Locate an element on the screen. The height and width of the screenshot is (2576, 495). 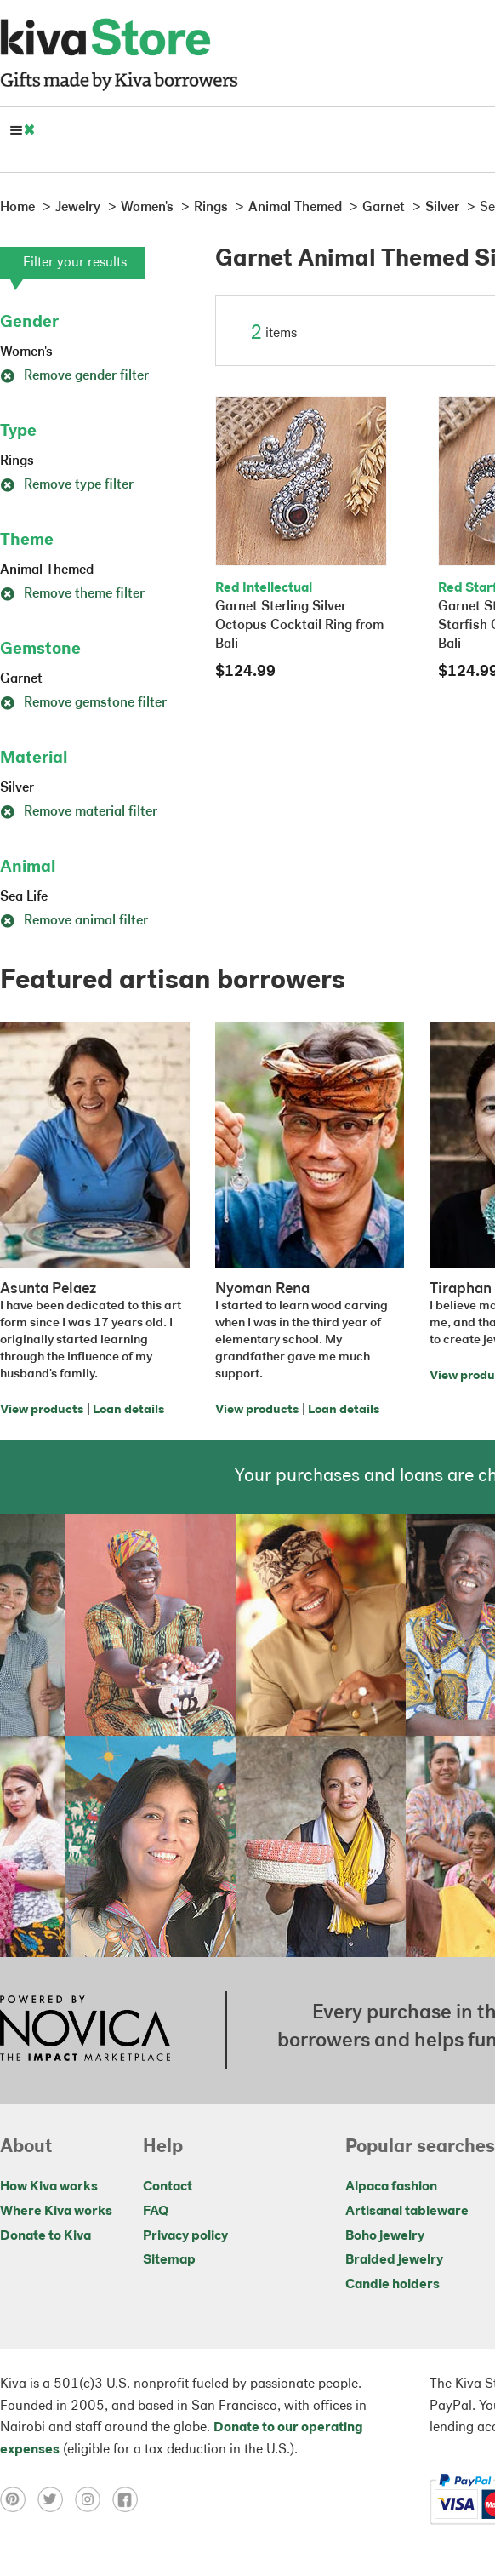
[Click to view instagram on a new tab] is located at coordinates (93, 2499).